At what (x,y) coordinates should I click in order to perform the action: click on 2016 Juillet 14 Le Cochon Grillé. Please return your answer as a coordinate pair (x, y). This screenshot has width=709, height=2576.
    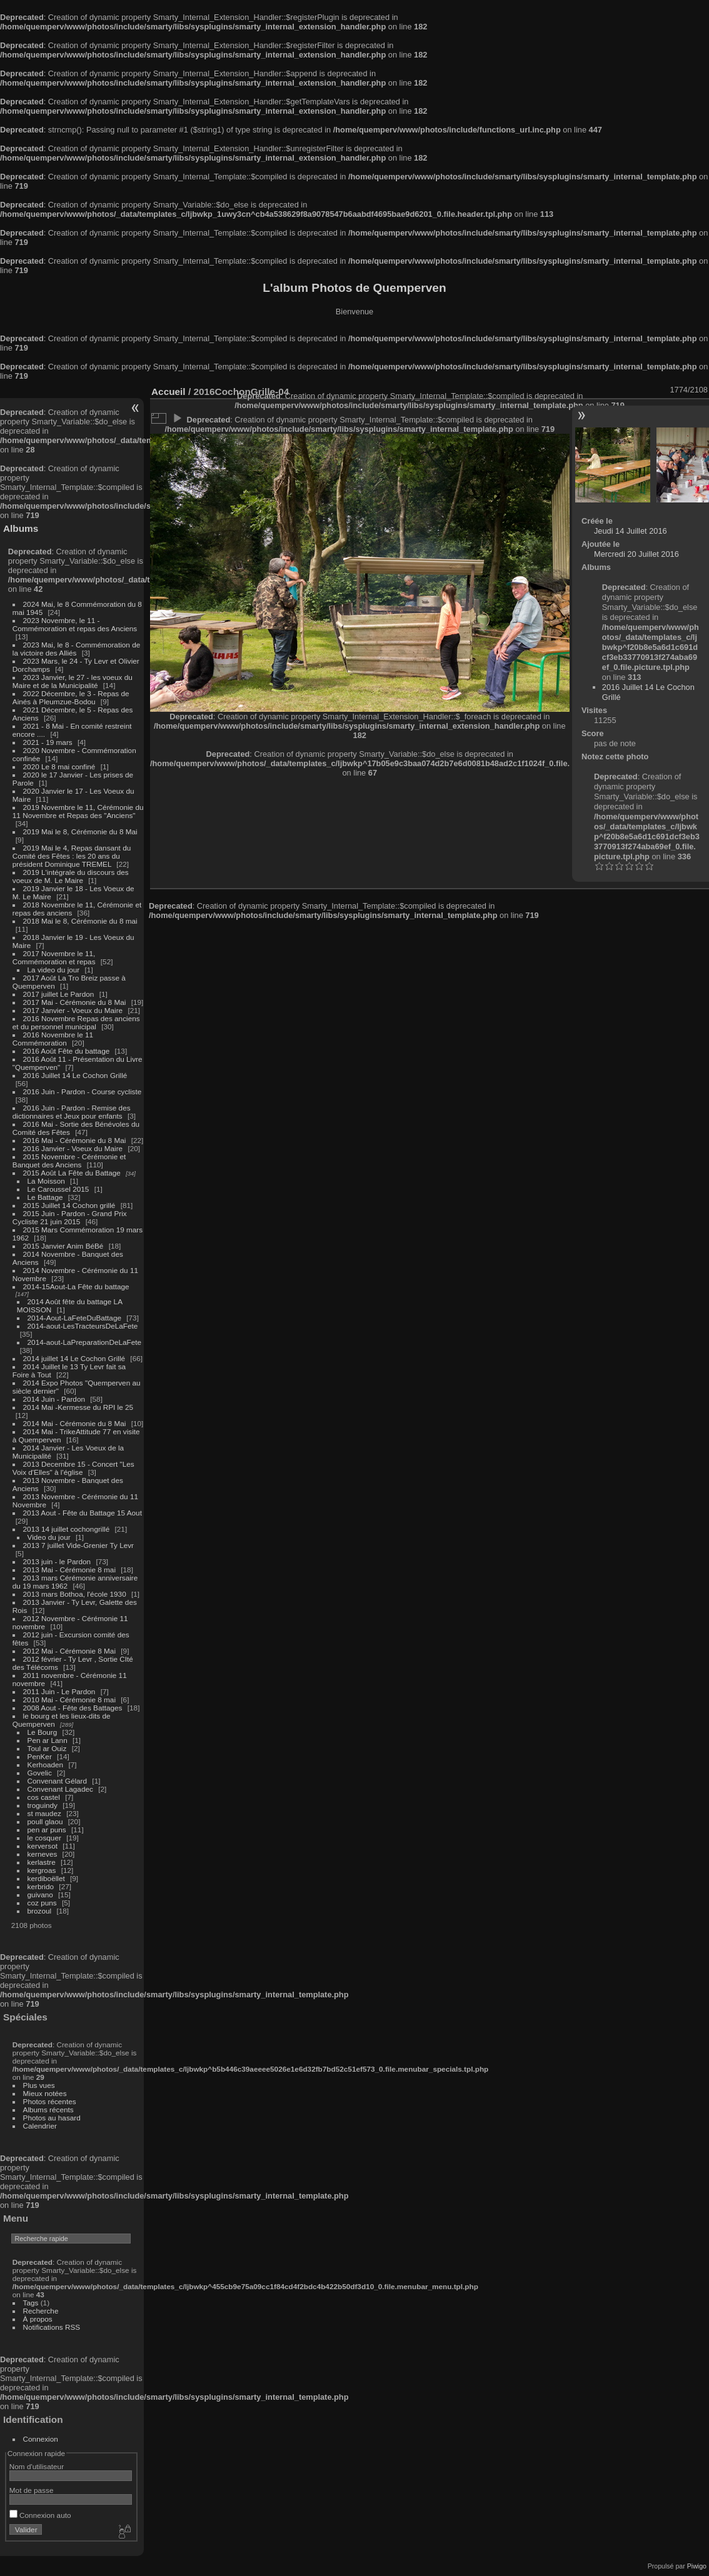
    Looking at the image, I should click on (75, 1075).